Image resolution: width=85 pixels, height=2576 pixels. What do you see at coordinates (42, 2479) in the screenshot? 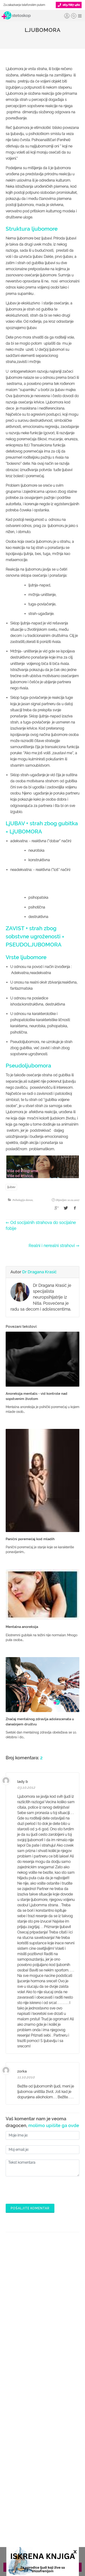
I see `Kolačići` at bounding box center [42, 2479].